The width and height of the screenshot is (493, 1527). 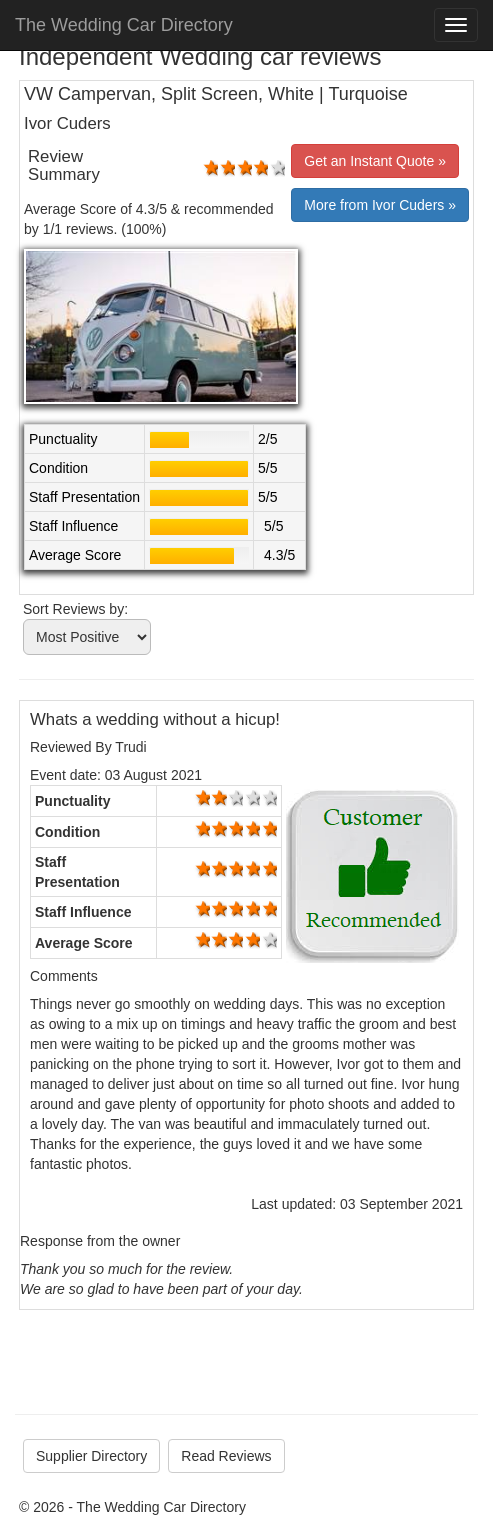 What do you see at coordinates (380, 205) in the screenshot?
I see `More from Ivor Cuders »` at bounding box center [380, 205].